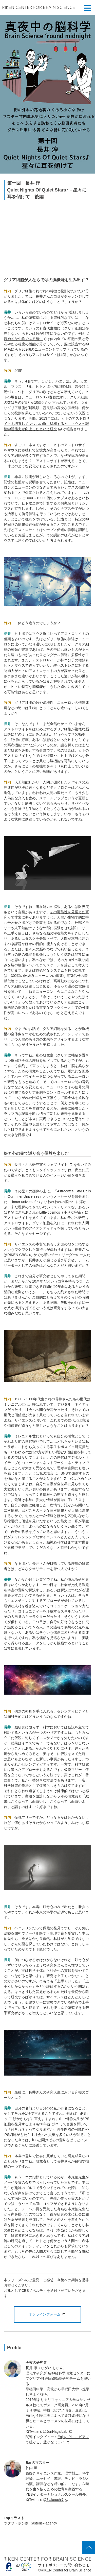 The image size is (95, 2576). Describe the element at coordinates (57, 2431) in the screenshot. I see `@JunNagaiLab` at that location.